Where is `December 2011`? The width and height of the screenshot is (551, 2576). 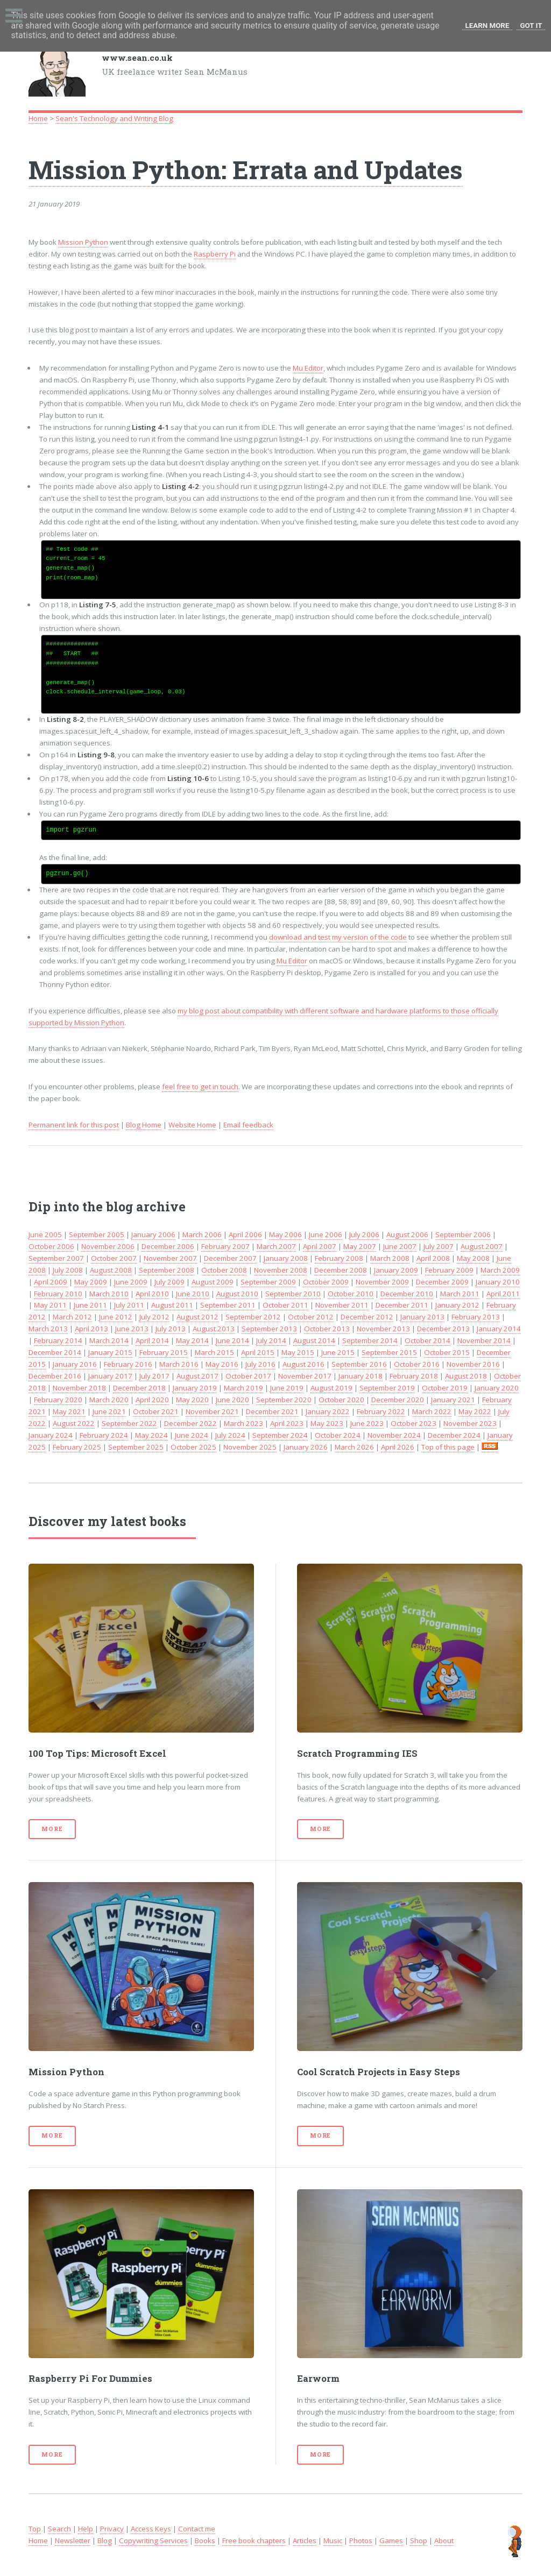
December 2011 is located at coordinates (402, 1305).